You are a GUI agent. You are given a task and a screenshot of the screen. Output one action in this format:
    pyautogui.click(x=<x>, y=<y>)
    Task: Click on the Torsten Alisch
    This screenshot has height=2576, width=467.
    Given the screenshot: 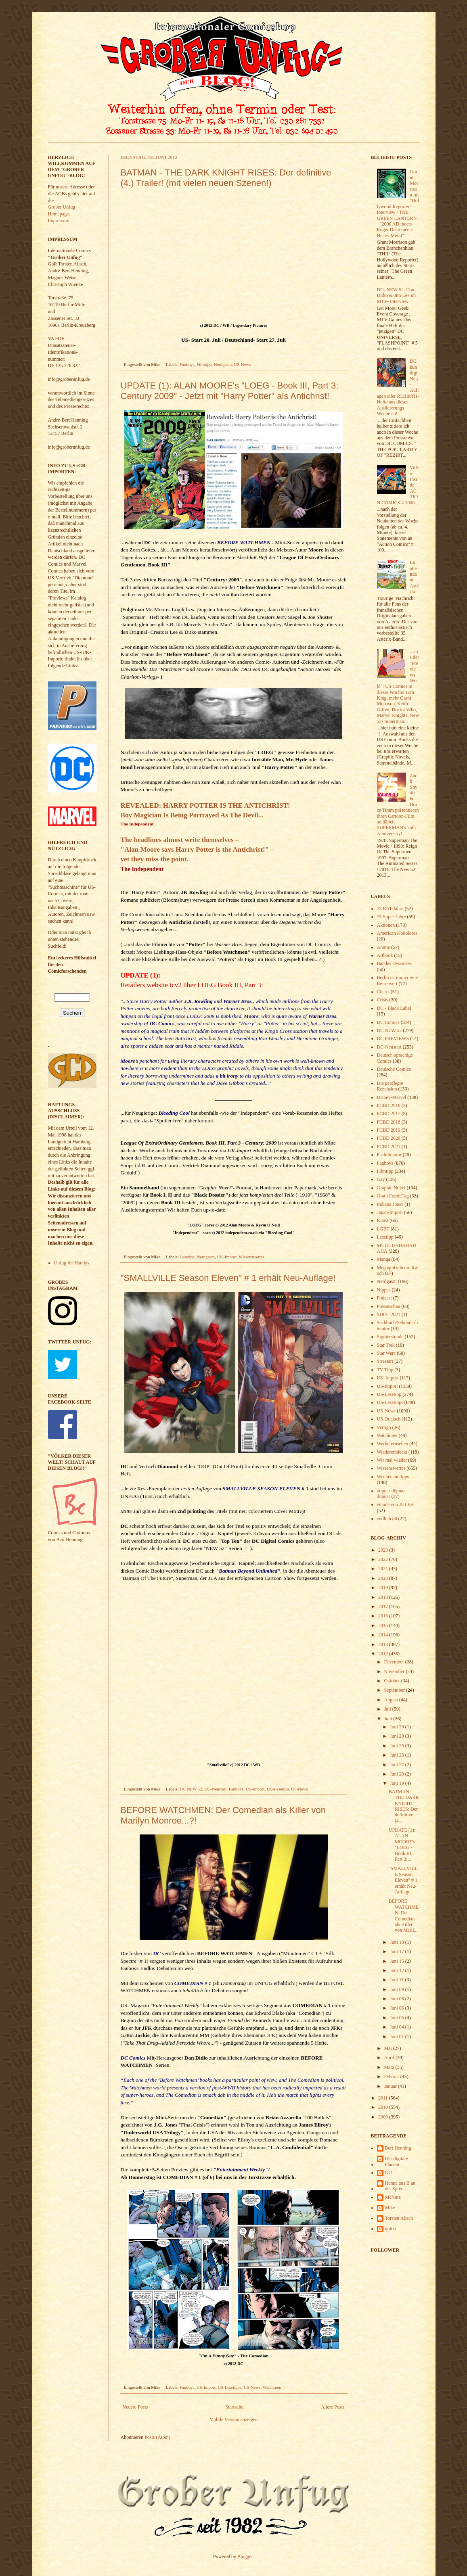 What is the action you would take?
    pyautogui.click(x=399, y=2218)
    